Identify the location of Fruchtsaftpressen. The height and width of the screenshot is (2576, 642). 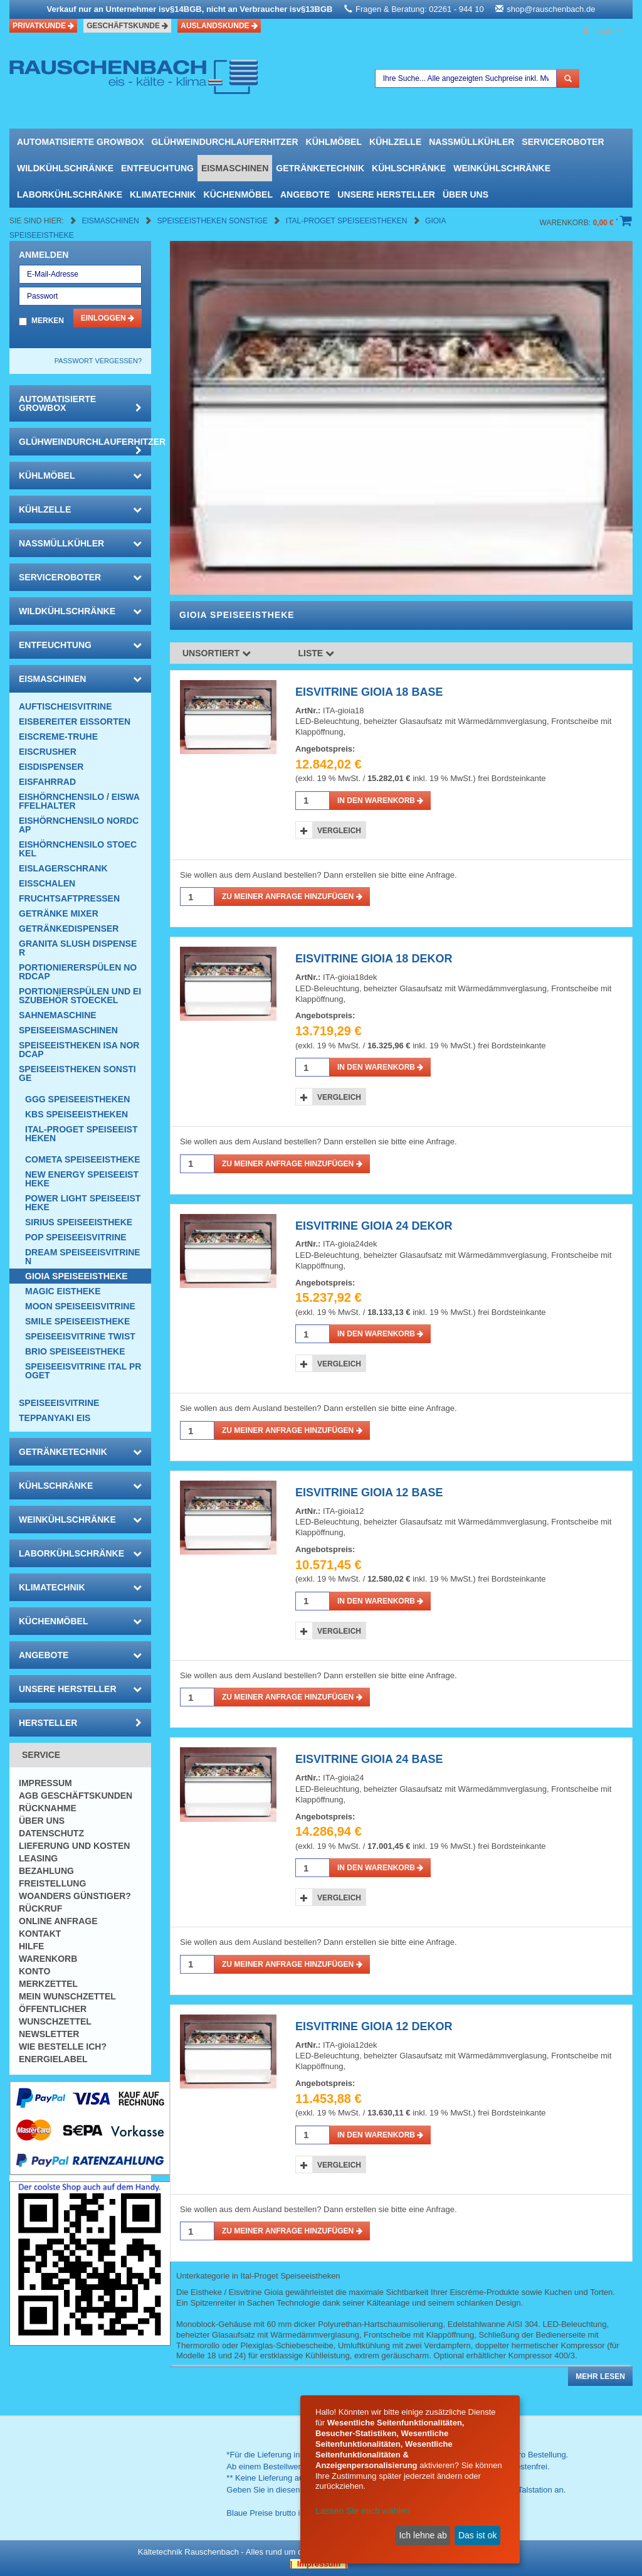
(69, 898).